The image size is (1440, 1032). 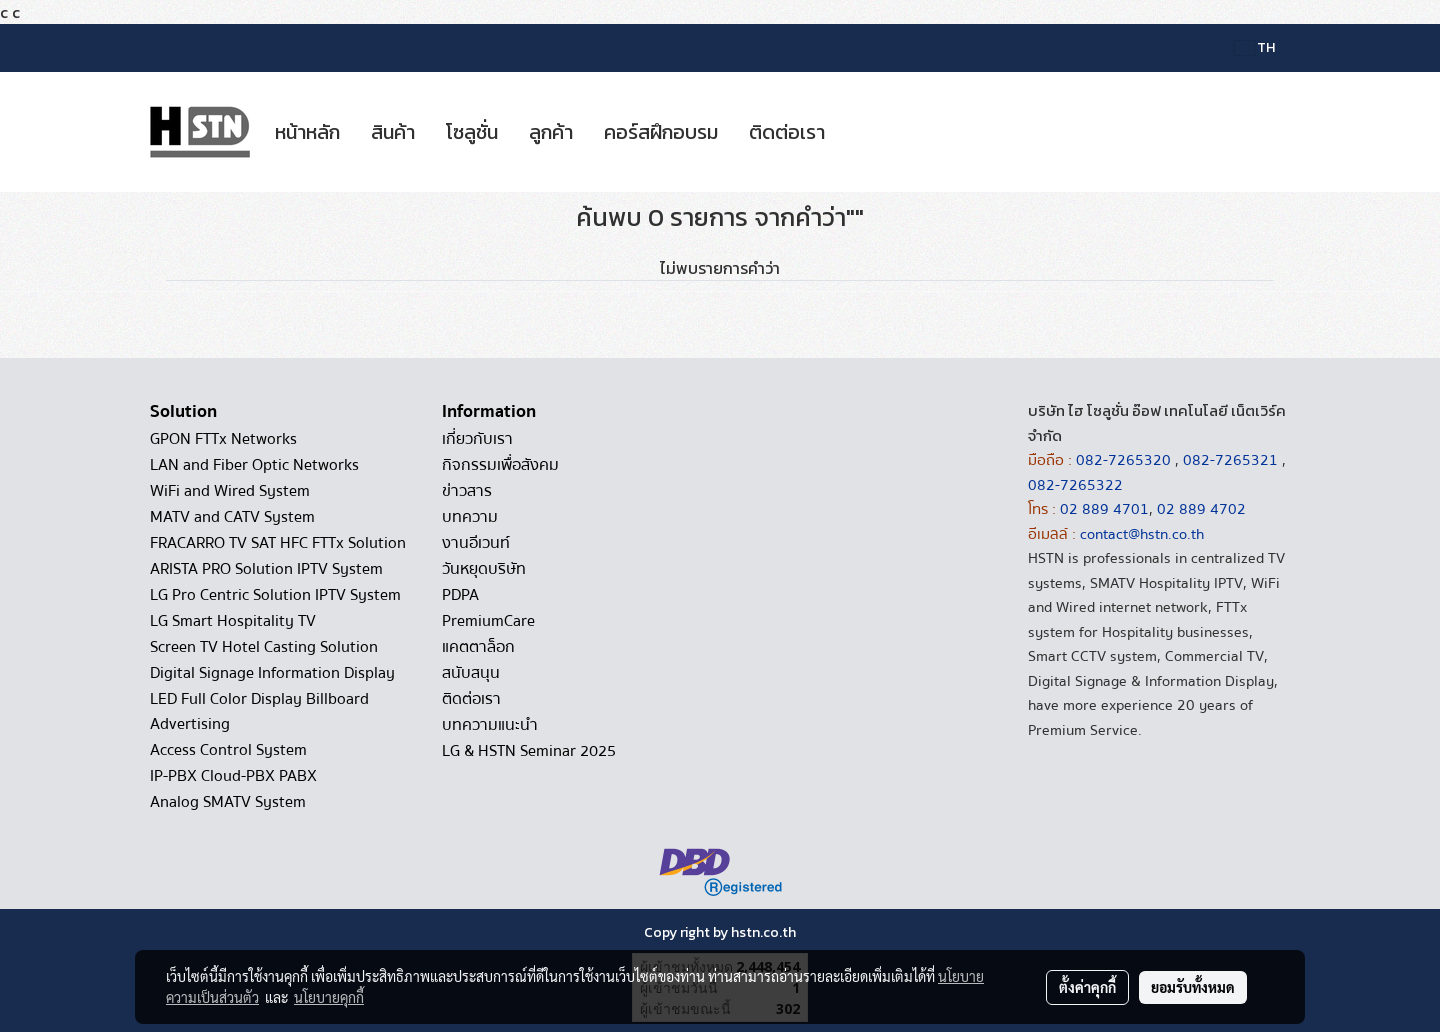 I want to click on PremiumCare, so click(x=488, y=621).